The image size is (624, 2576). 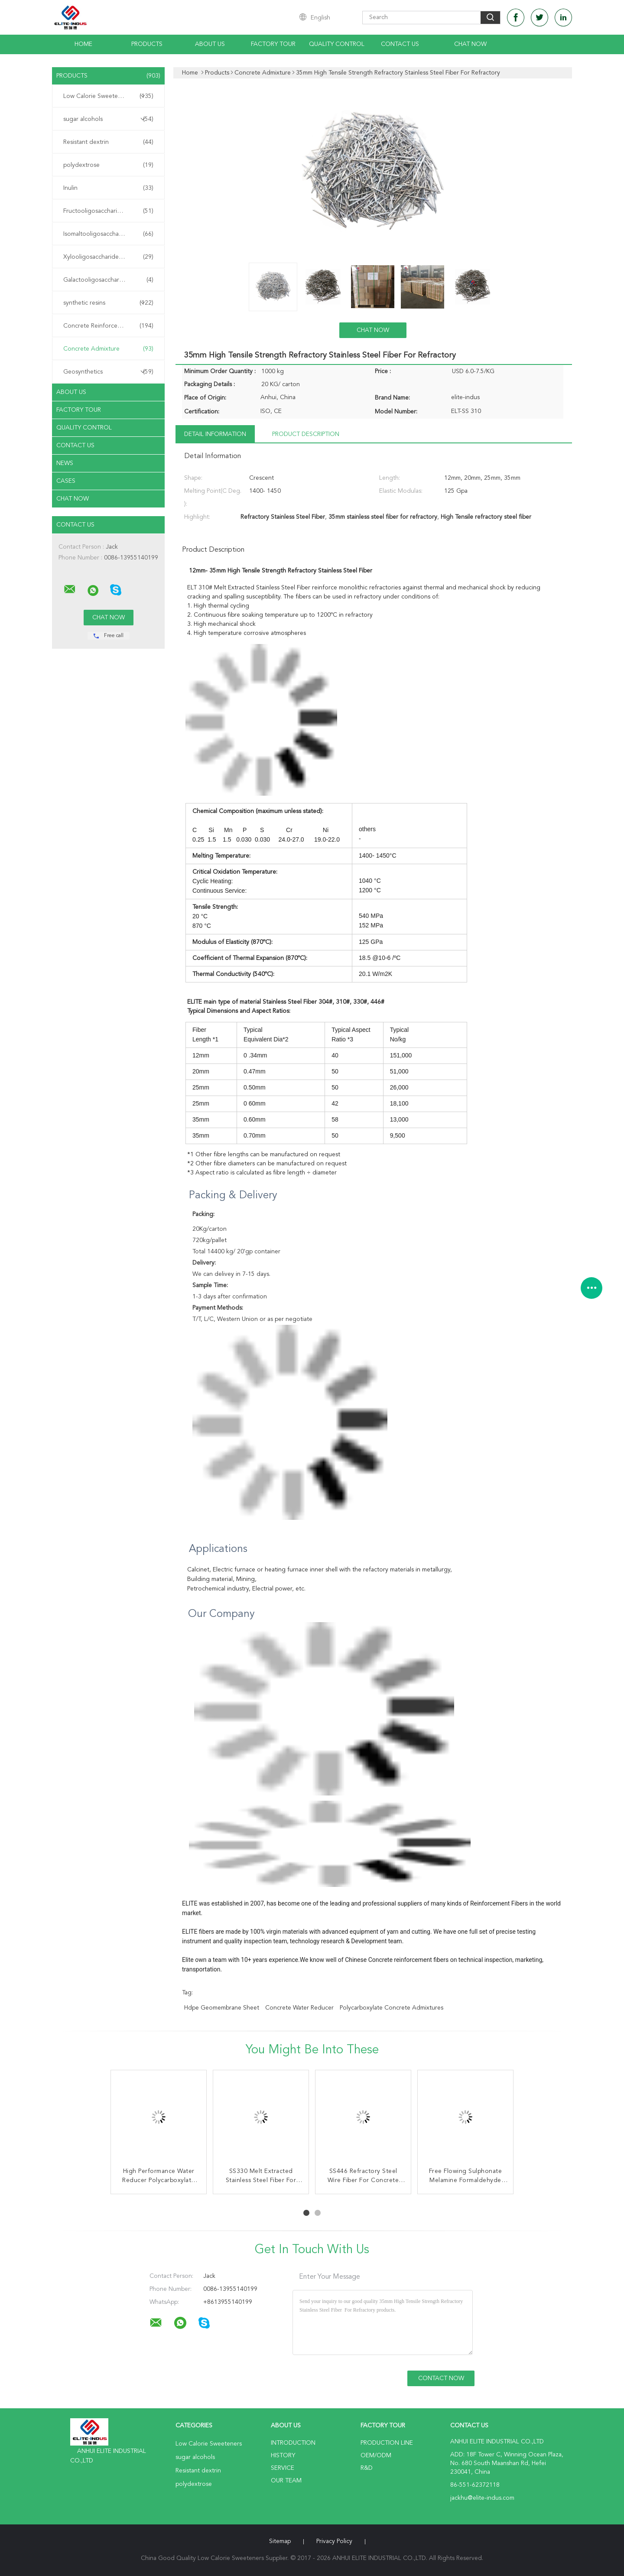 I want to click on Our Team, so click(x=286, y=2481).